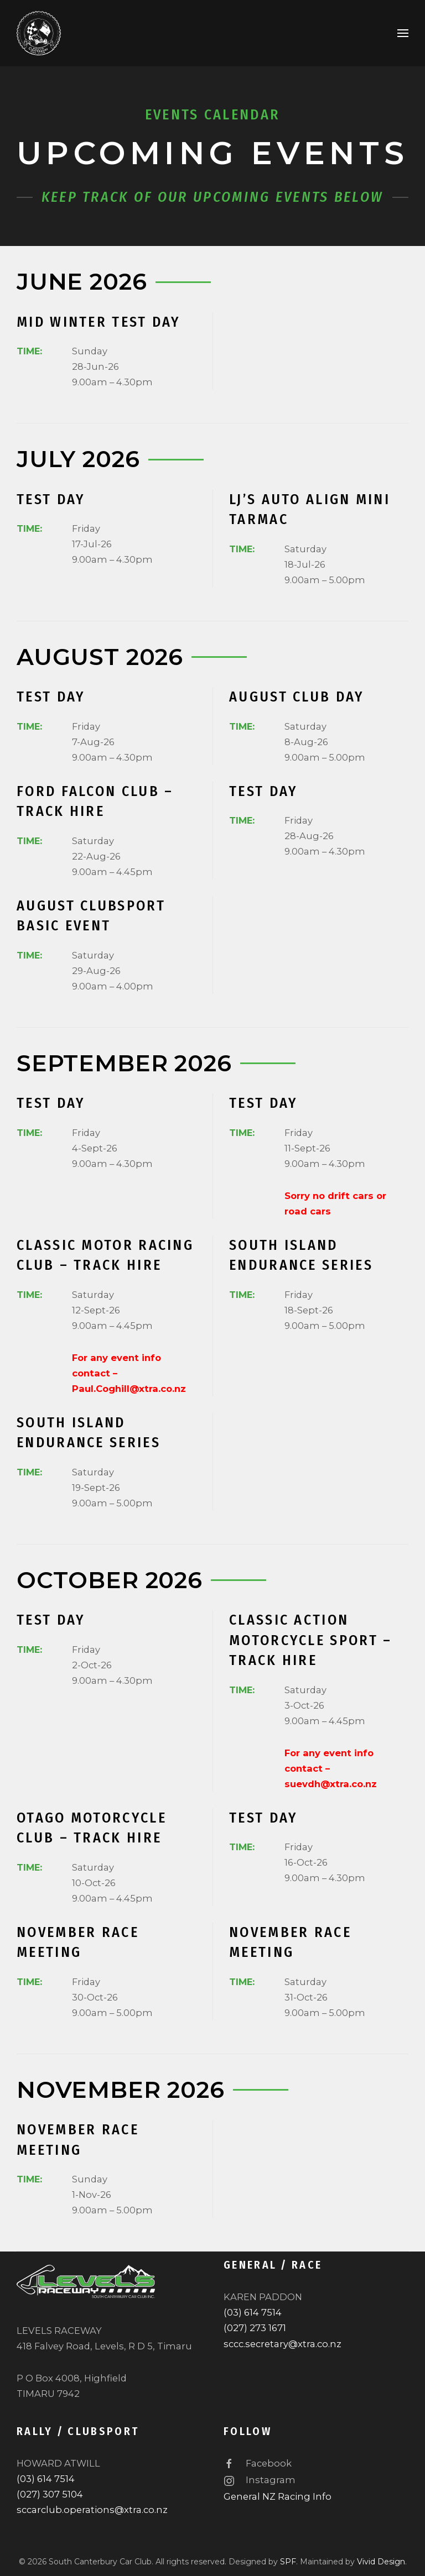  What do you see at coordinates (39, 33) in the screenshot?
I see `[Back to home]` at bounding box center [39, 33].